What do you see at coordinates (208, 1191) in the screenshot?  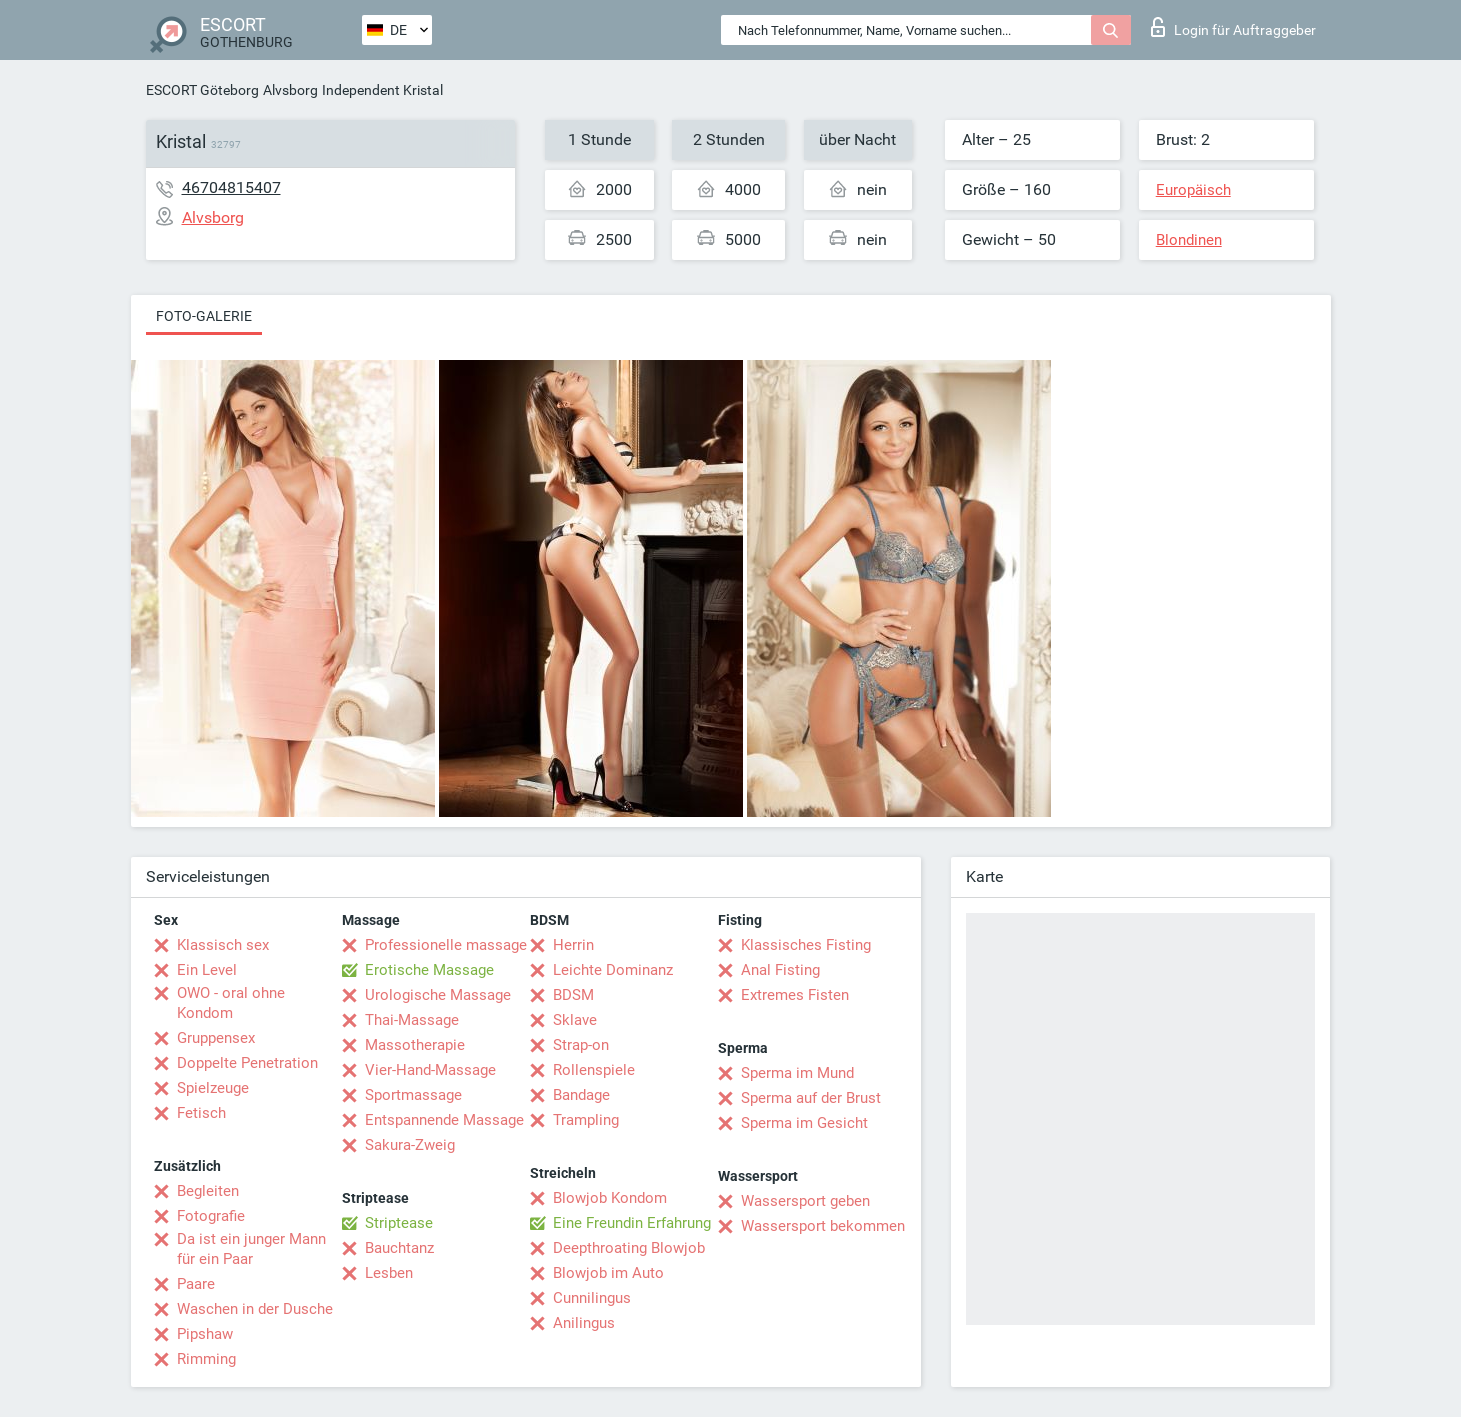 I see `Begleiten` at bounding box center [208, 1191].